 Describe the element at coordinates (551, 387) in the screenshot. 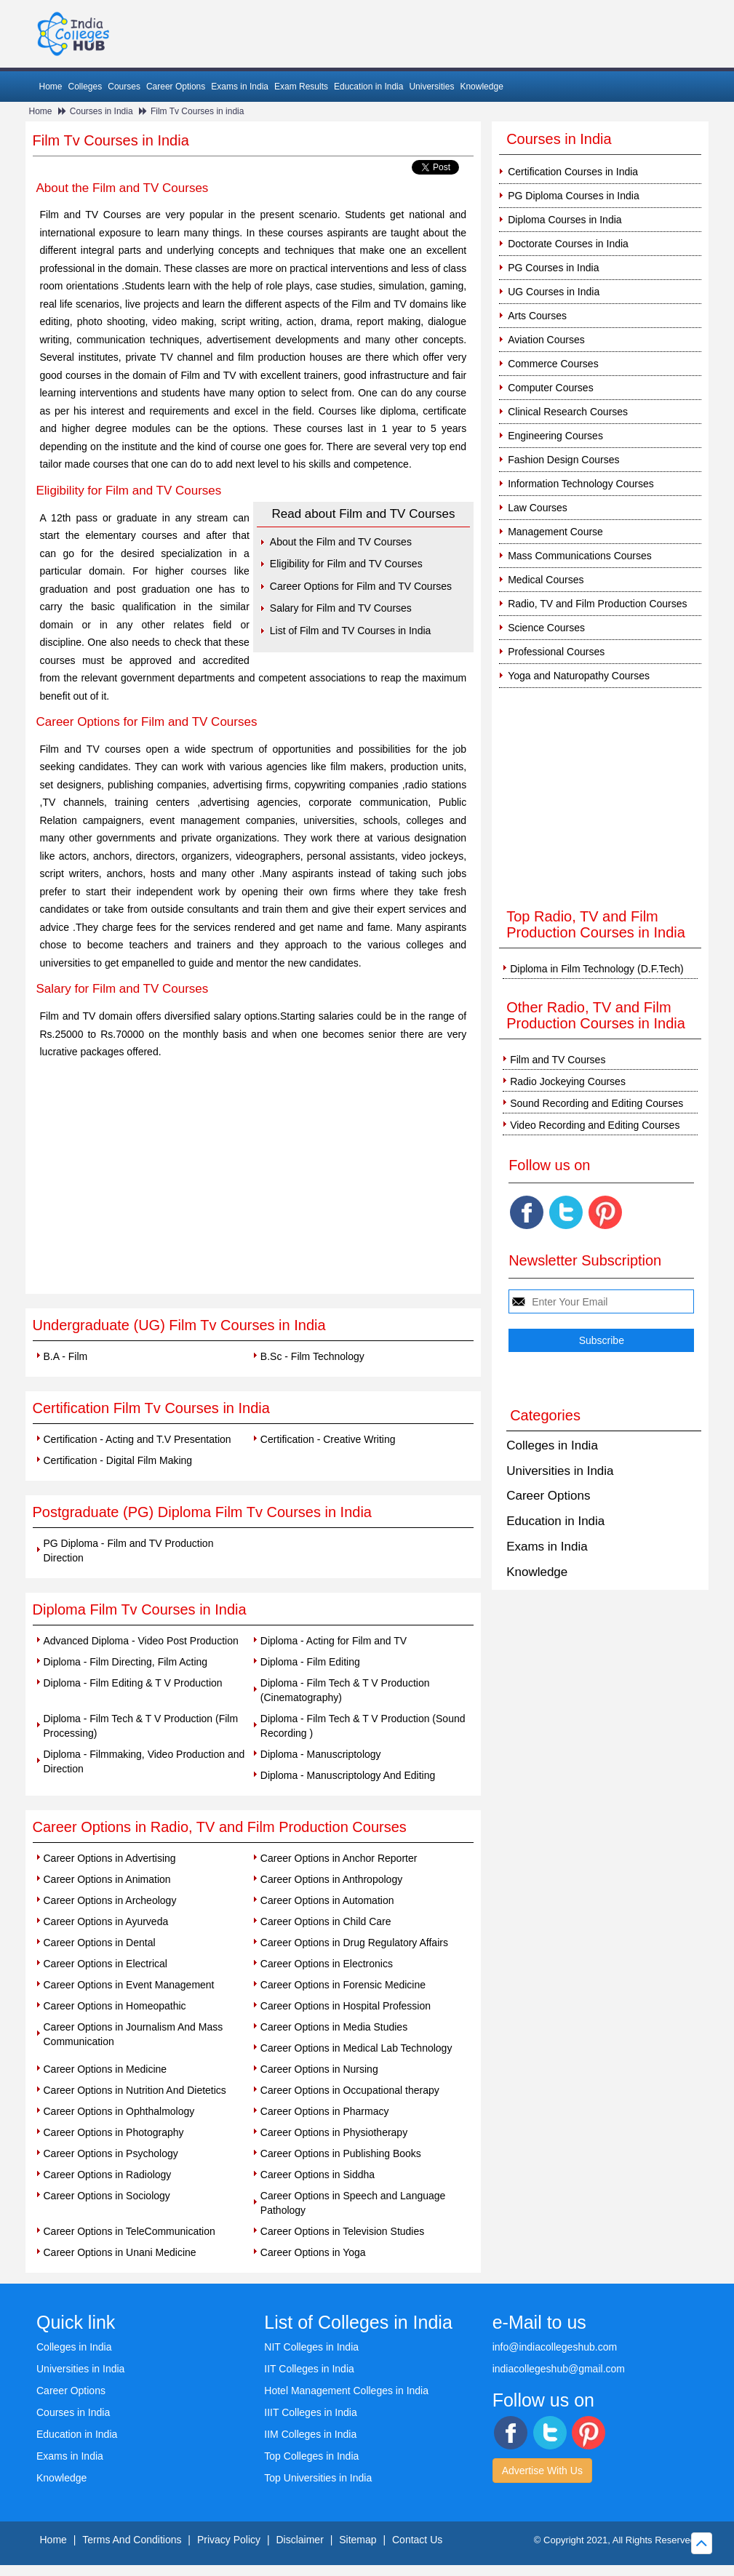

I see `Computer Courses` at that location.